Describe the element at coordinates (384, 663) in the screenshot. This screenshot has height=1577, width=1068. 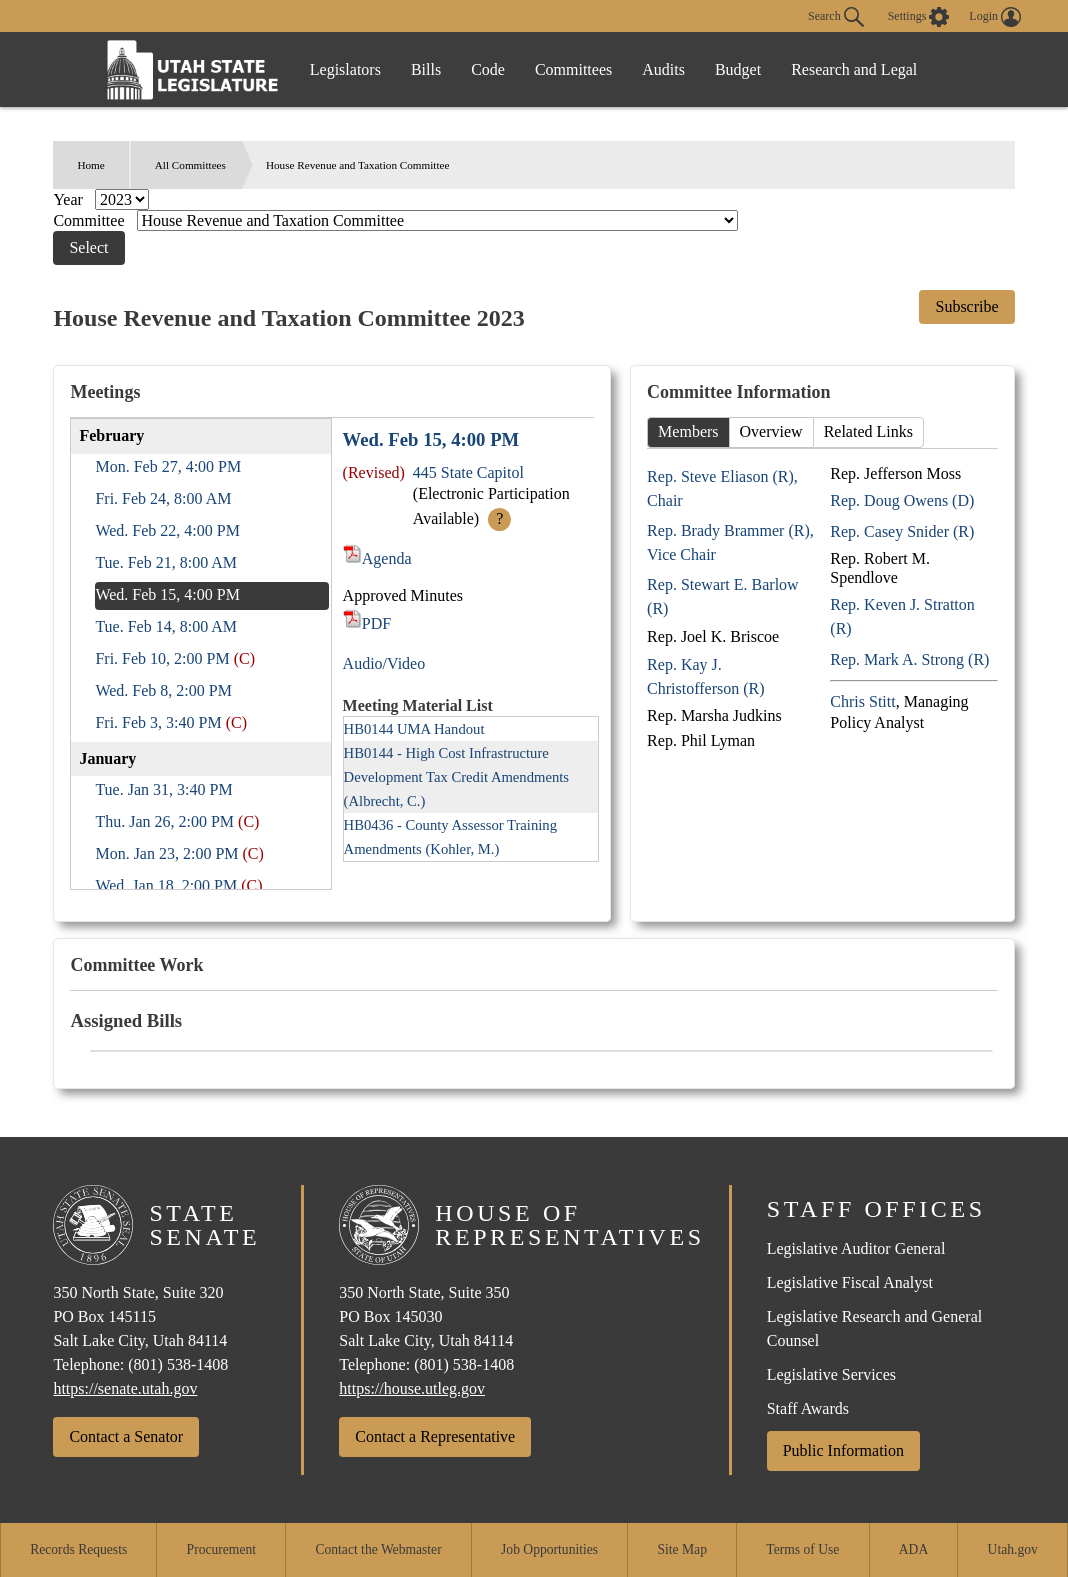
I see `Audio/Video` at that location.